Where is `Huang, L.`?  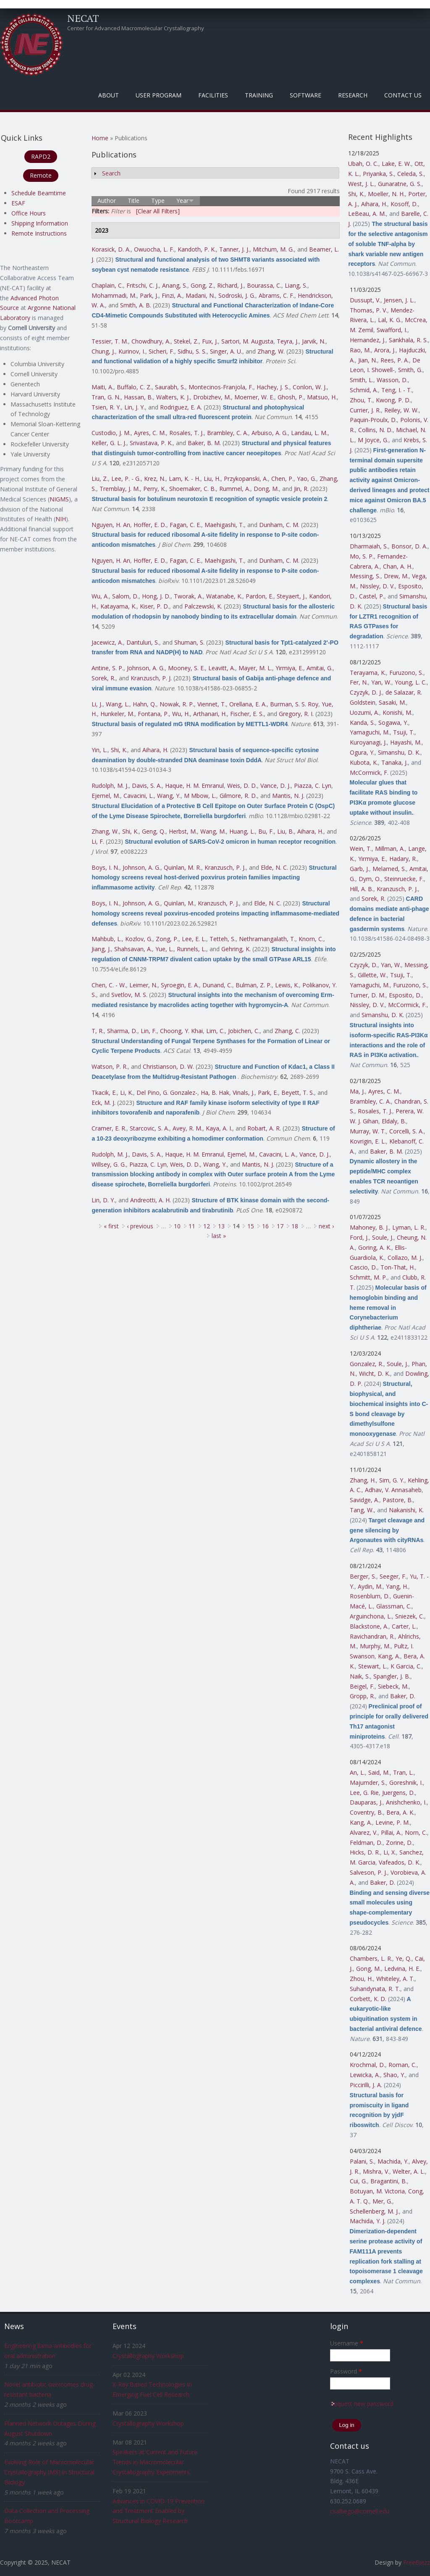
Huang, L. is located at coordinates (242, 831).